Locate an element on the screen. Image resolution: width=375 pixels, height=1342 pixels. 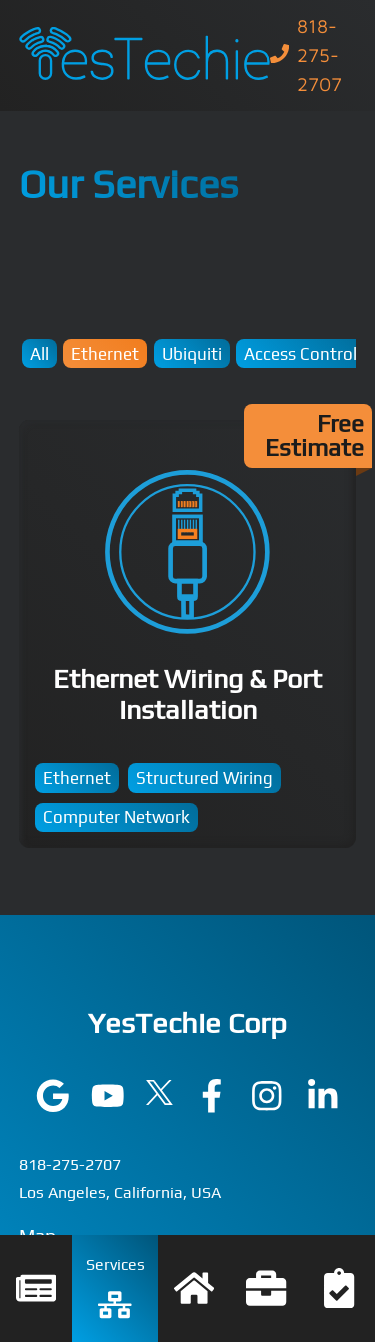
[Visit YesTechie on google] is located at coordinates (53, 1106).